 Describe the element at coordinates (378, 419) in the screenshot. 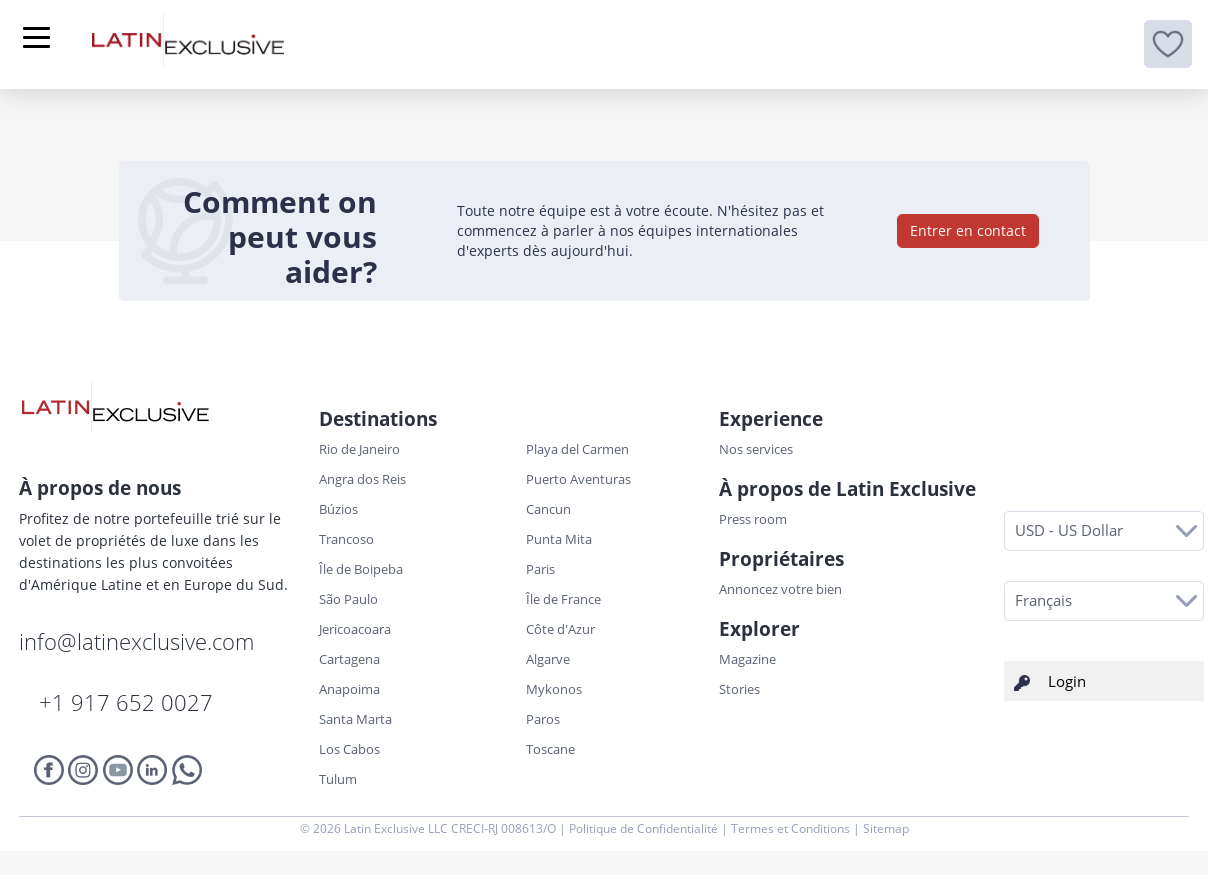

I see `Destinations` at that location.